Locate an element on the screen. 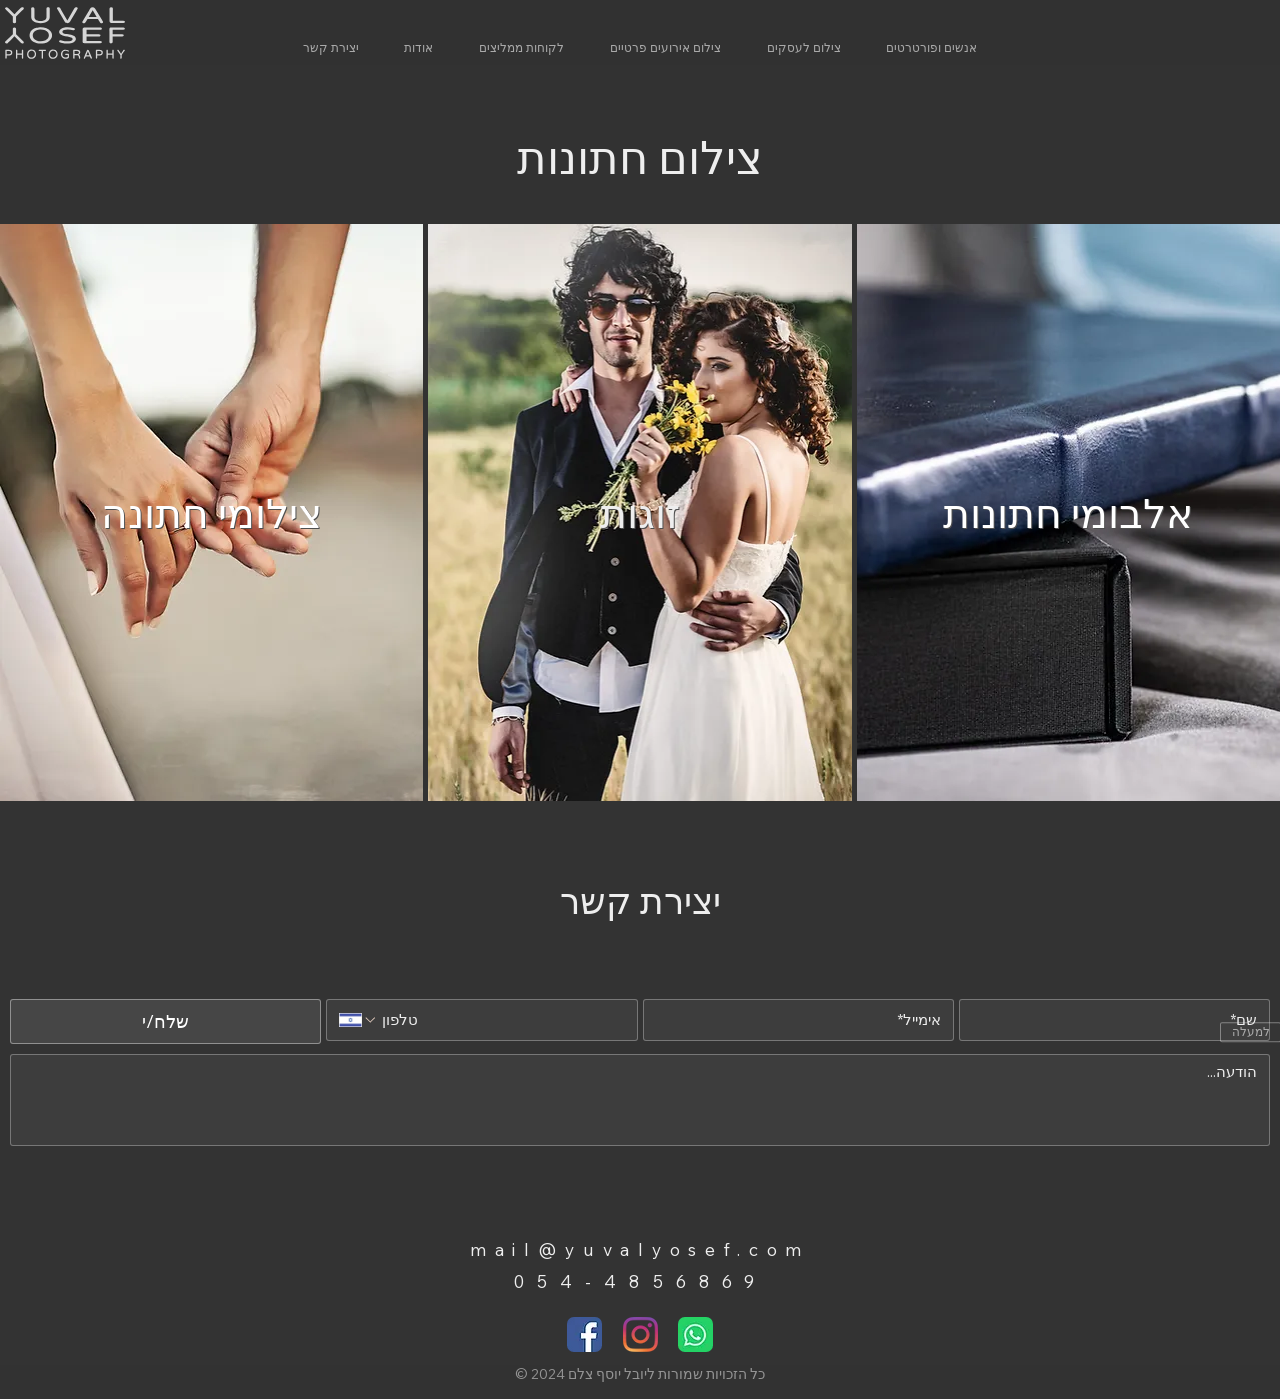  mail@yuvalyosef.com is located at coordinates (640, 1249).